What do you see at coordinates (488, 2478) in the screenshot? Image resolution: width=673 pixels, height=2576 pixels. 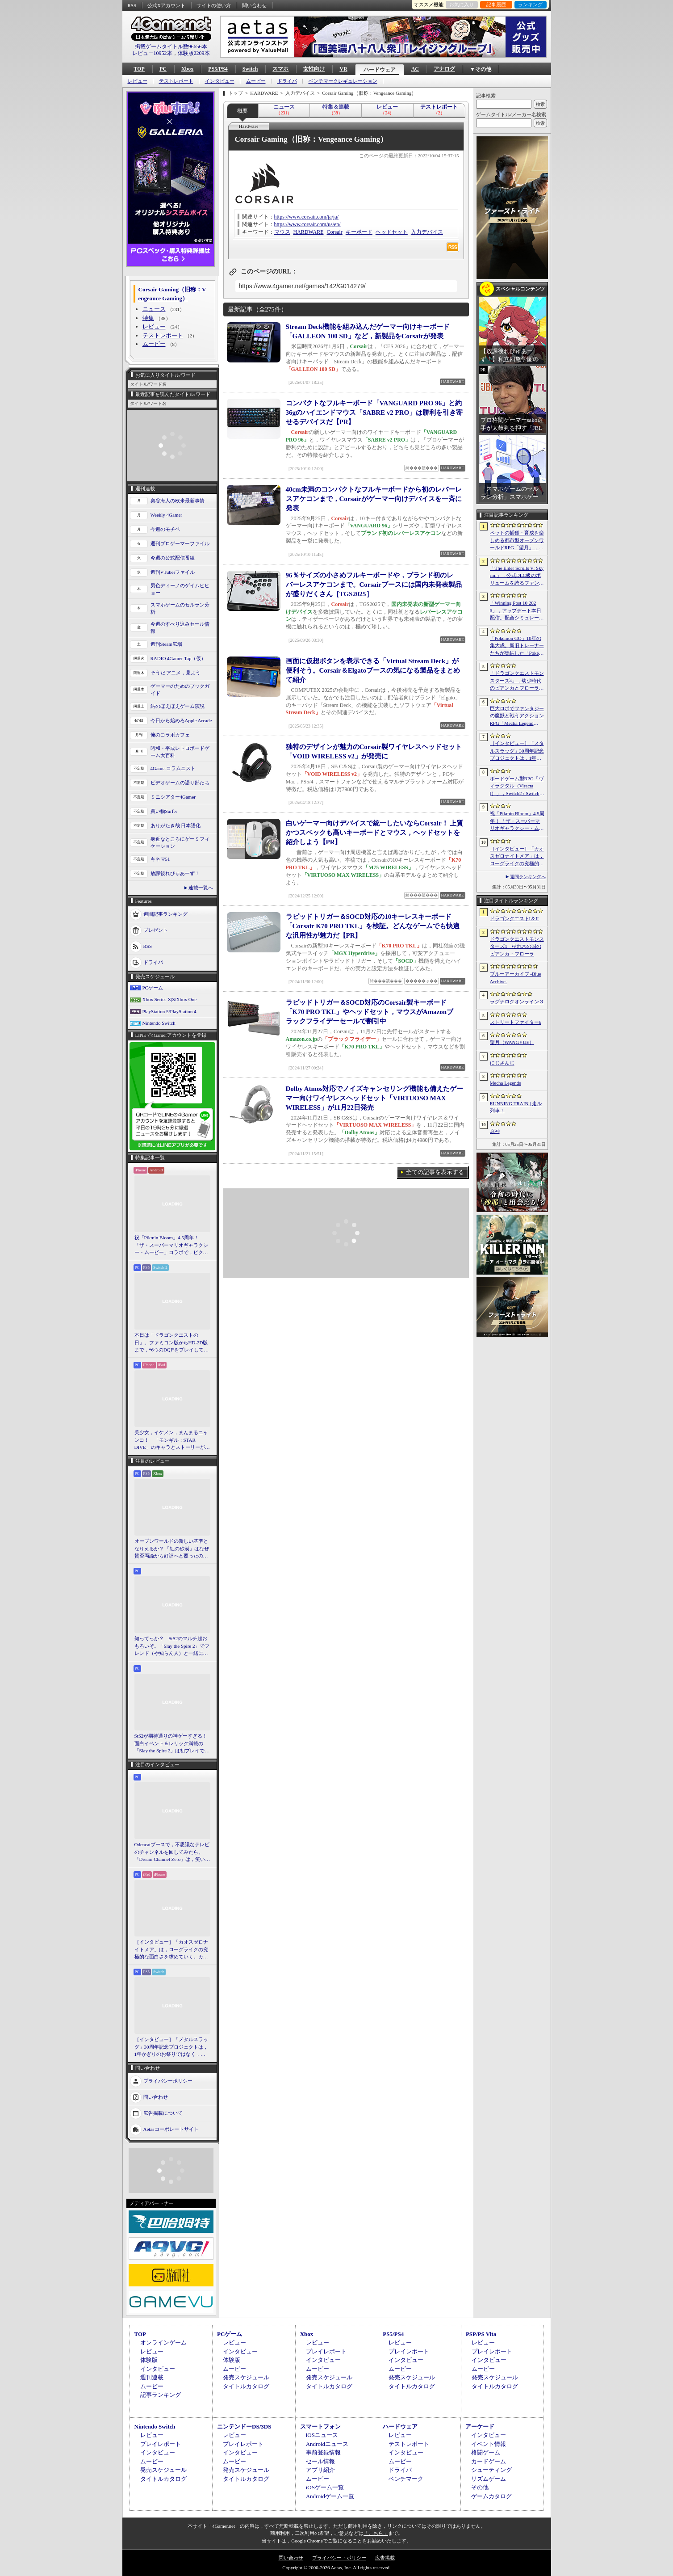 I see `リズムゲーム` at bounding box center [488, 2478].